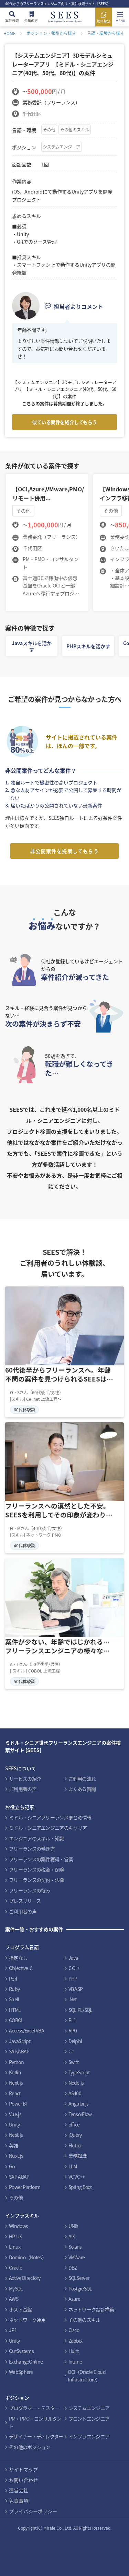  I want to click on LLM, so click(72, 2166).